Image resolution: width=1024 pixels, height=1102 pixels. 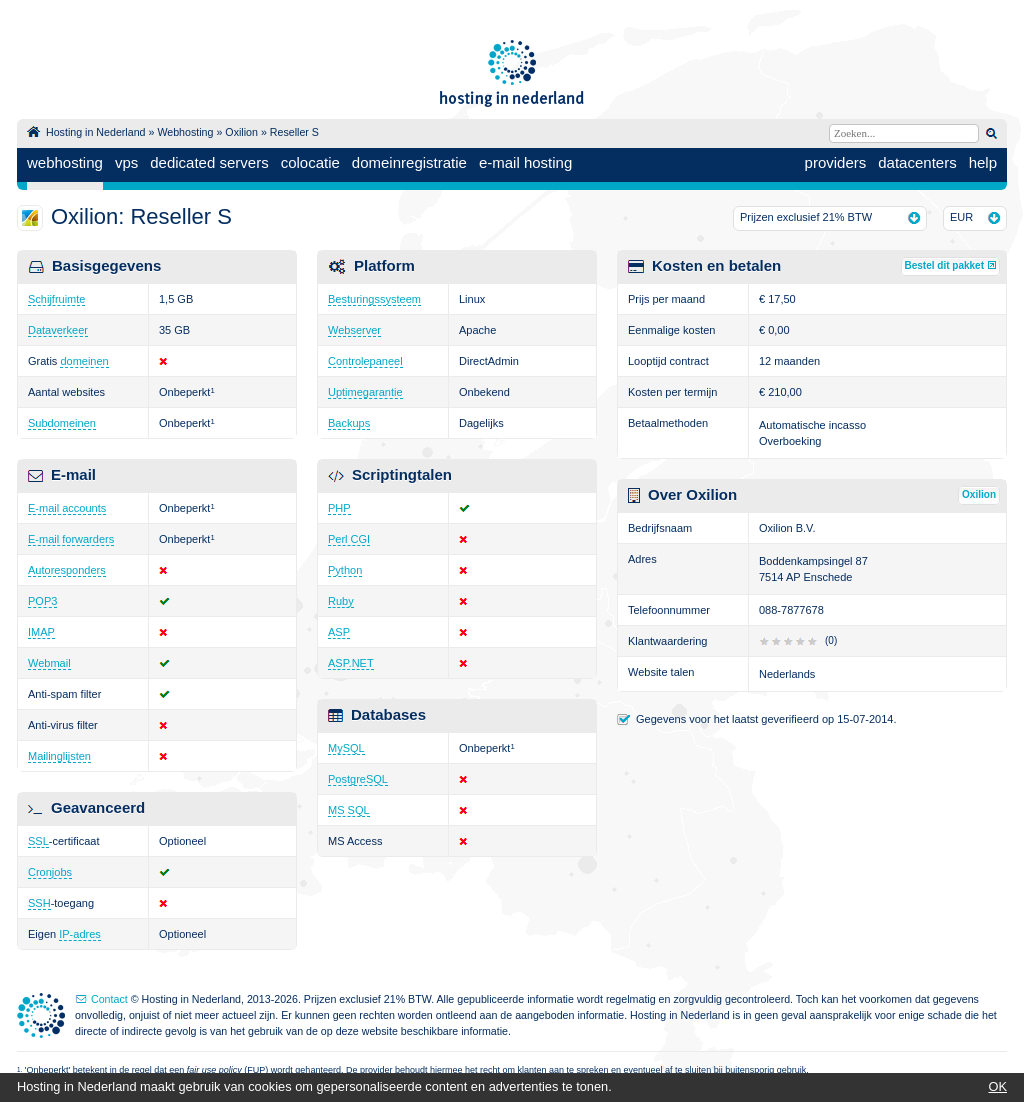 I want to click on Dataverkeer, so click(x=58, y=330).